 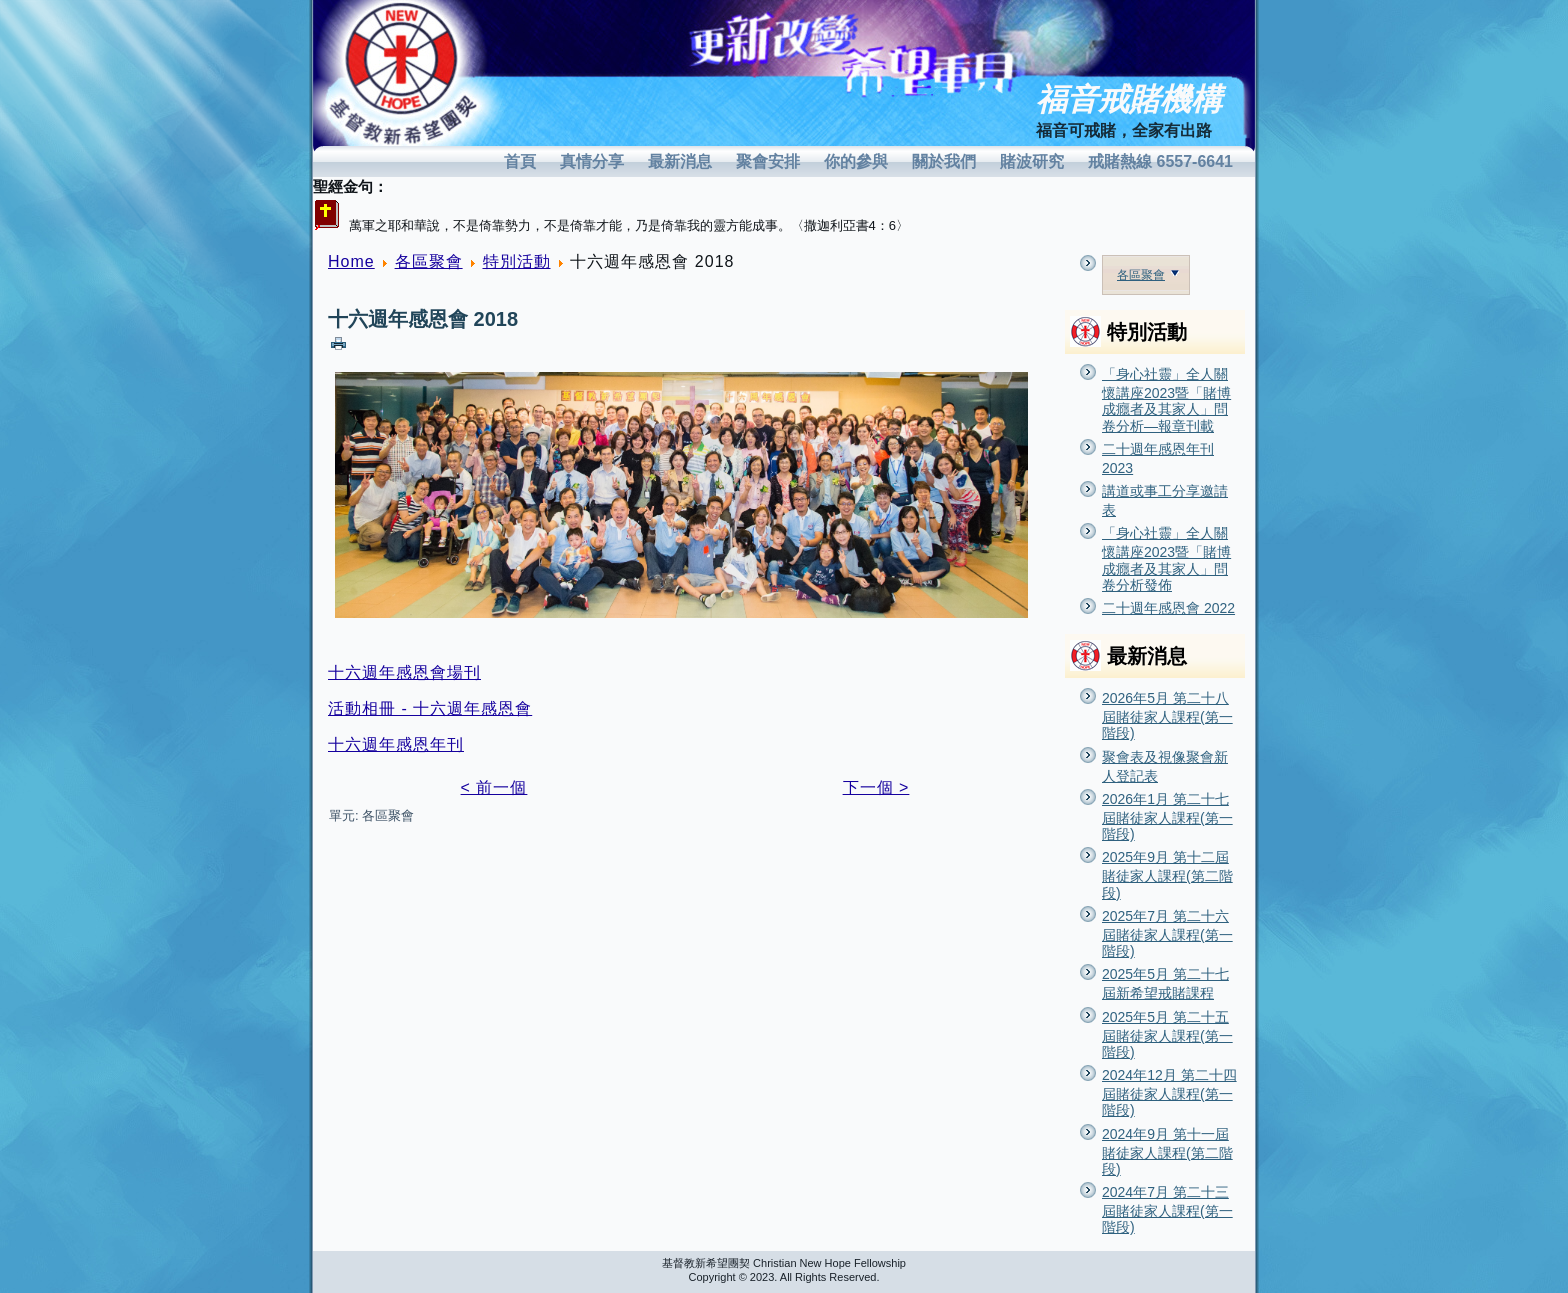 I want to click on 2025年9月 第十二屆賭徒家人課程(第二階段), so click(x=1167, y=874).